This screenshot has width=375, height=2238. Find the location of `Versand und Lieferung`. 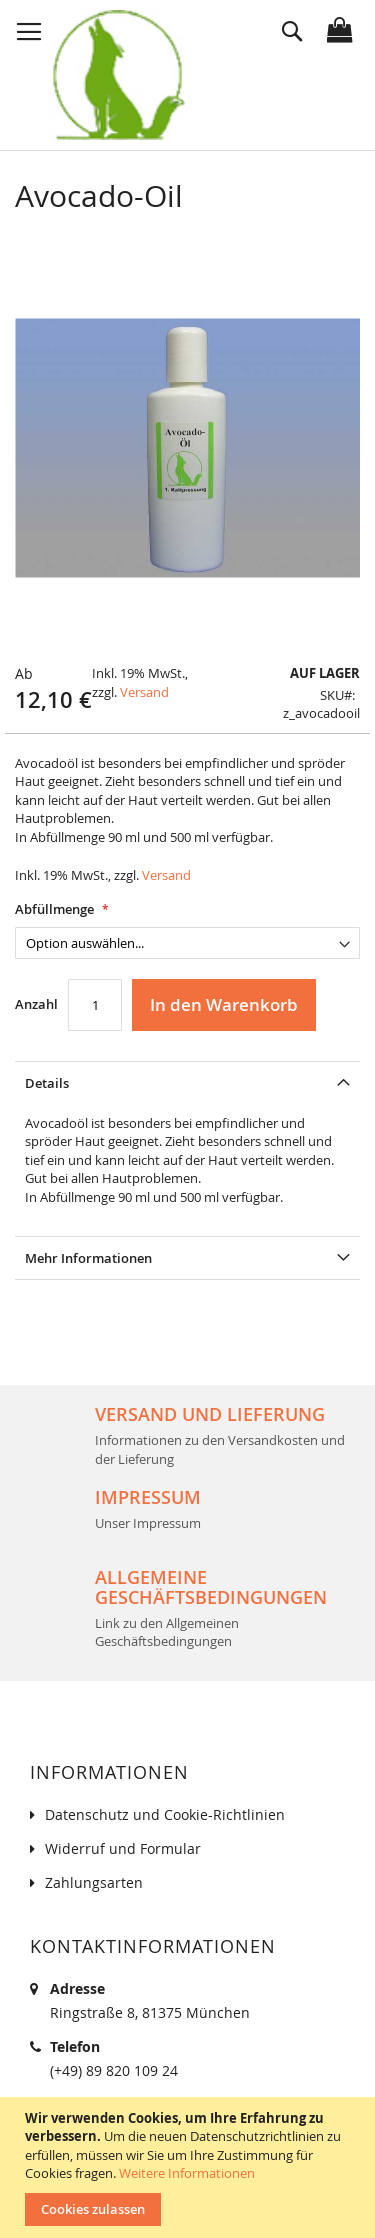

Versand und Lieferung is located at coordinates (210, 1414).